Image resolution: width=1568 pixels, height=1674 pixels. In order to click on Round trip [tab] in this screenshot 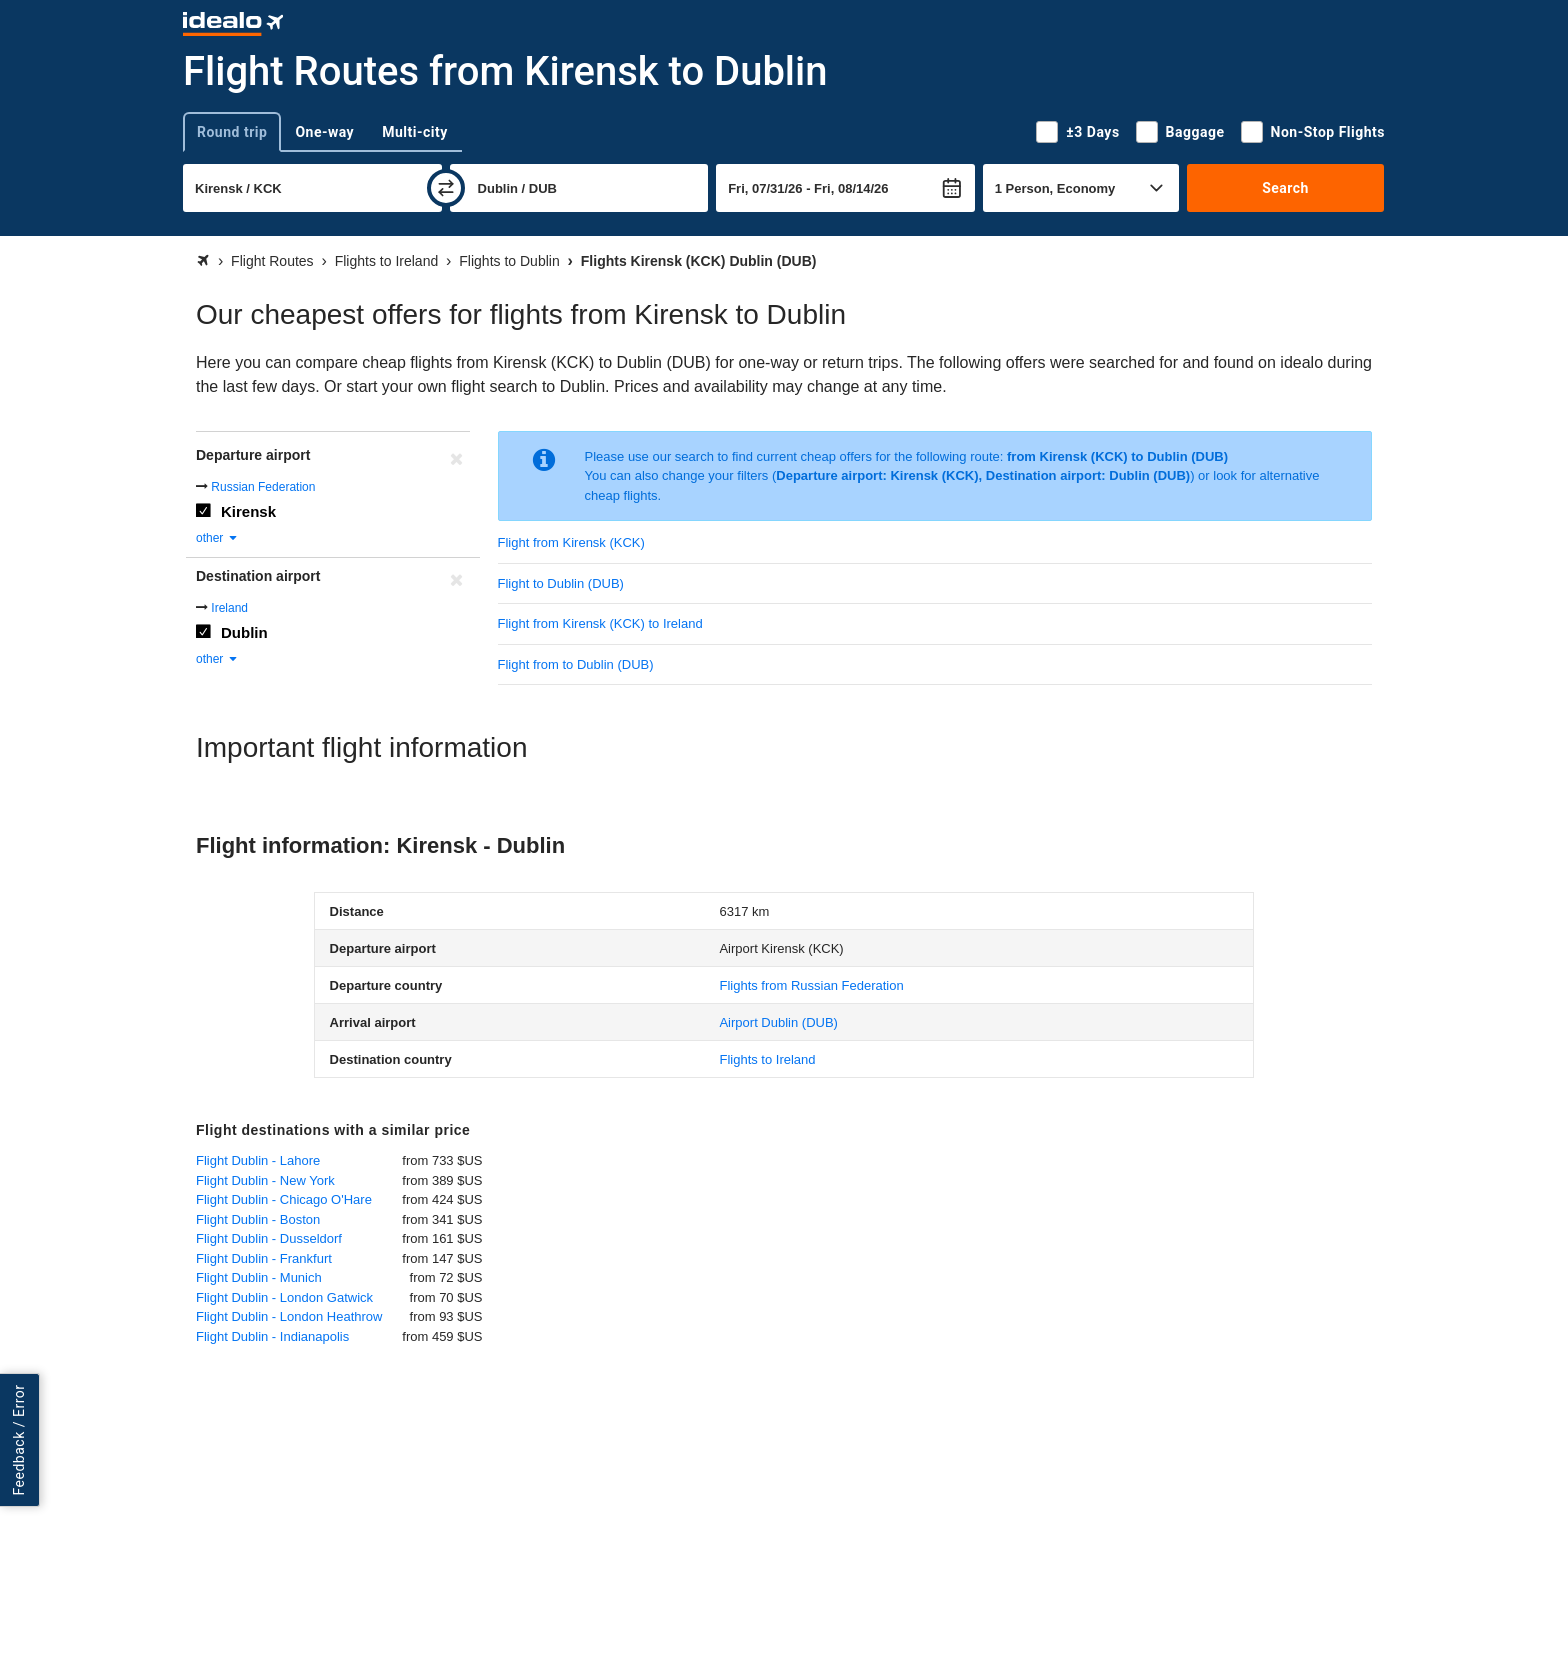, I will do `click(232, 132)`.